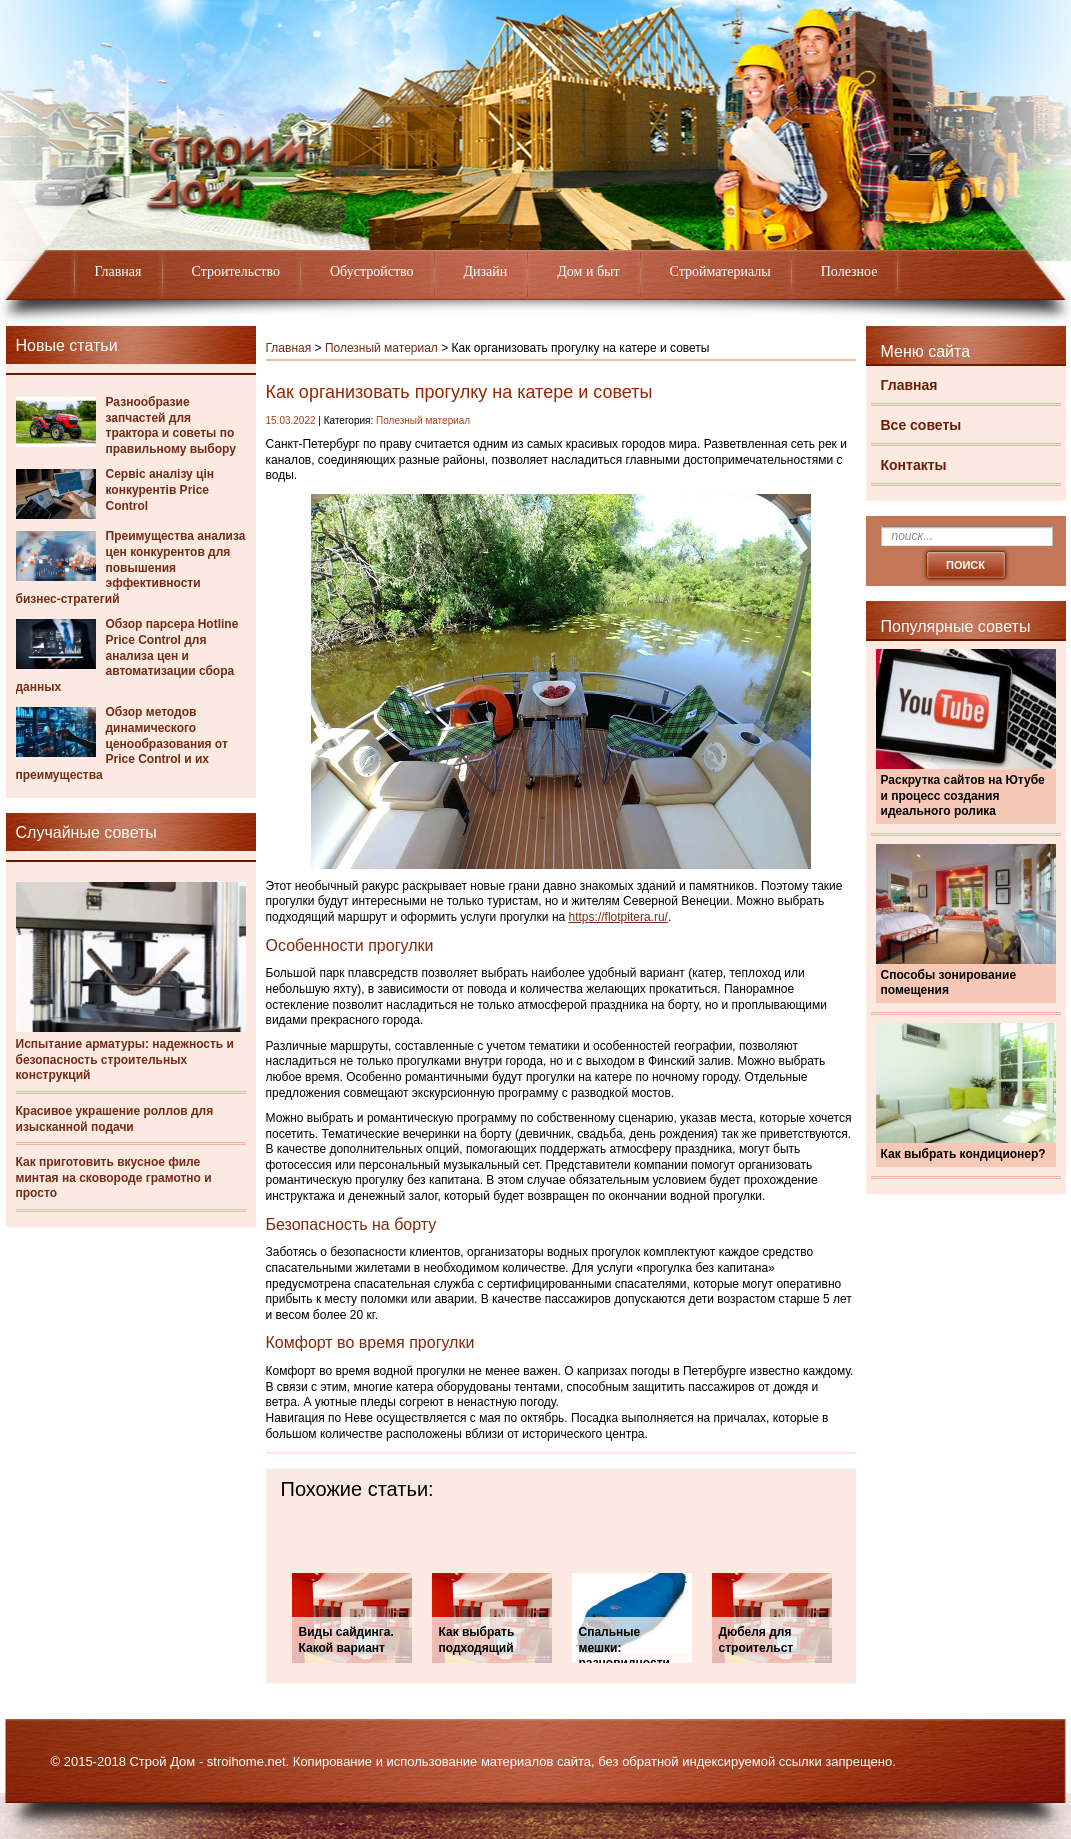 This screenshot has width=1071, height=1839. Describe the element at coordinates (115, 1119) in the screenshot. I see `Красивое украшение роллов для изысканной подачи` at that location.